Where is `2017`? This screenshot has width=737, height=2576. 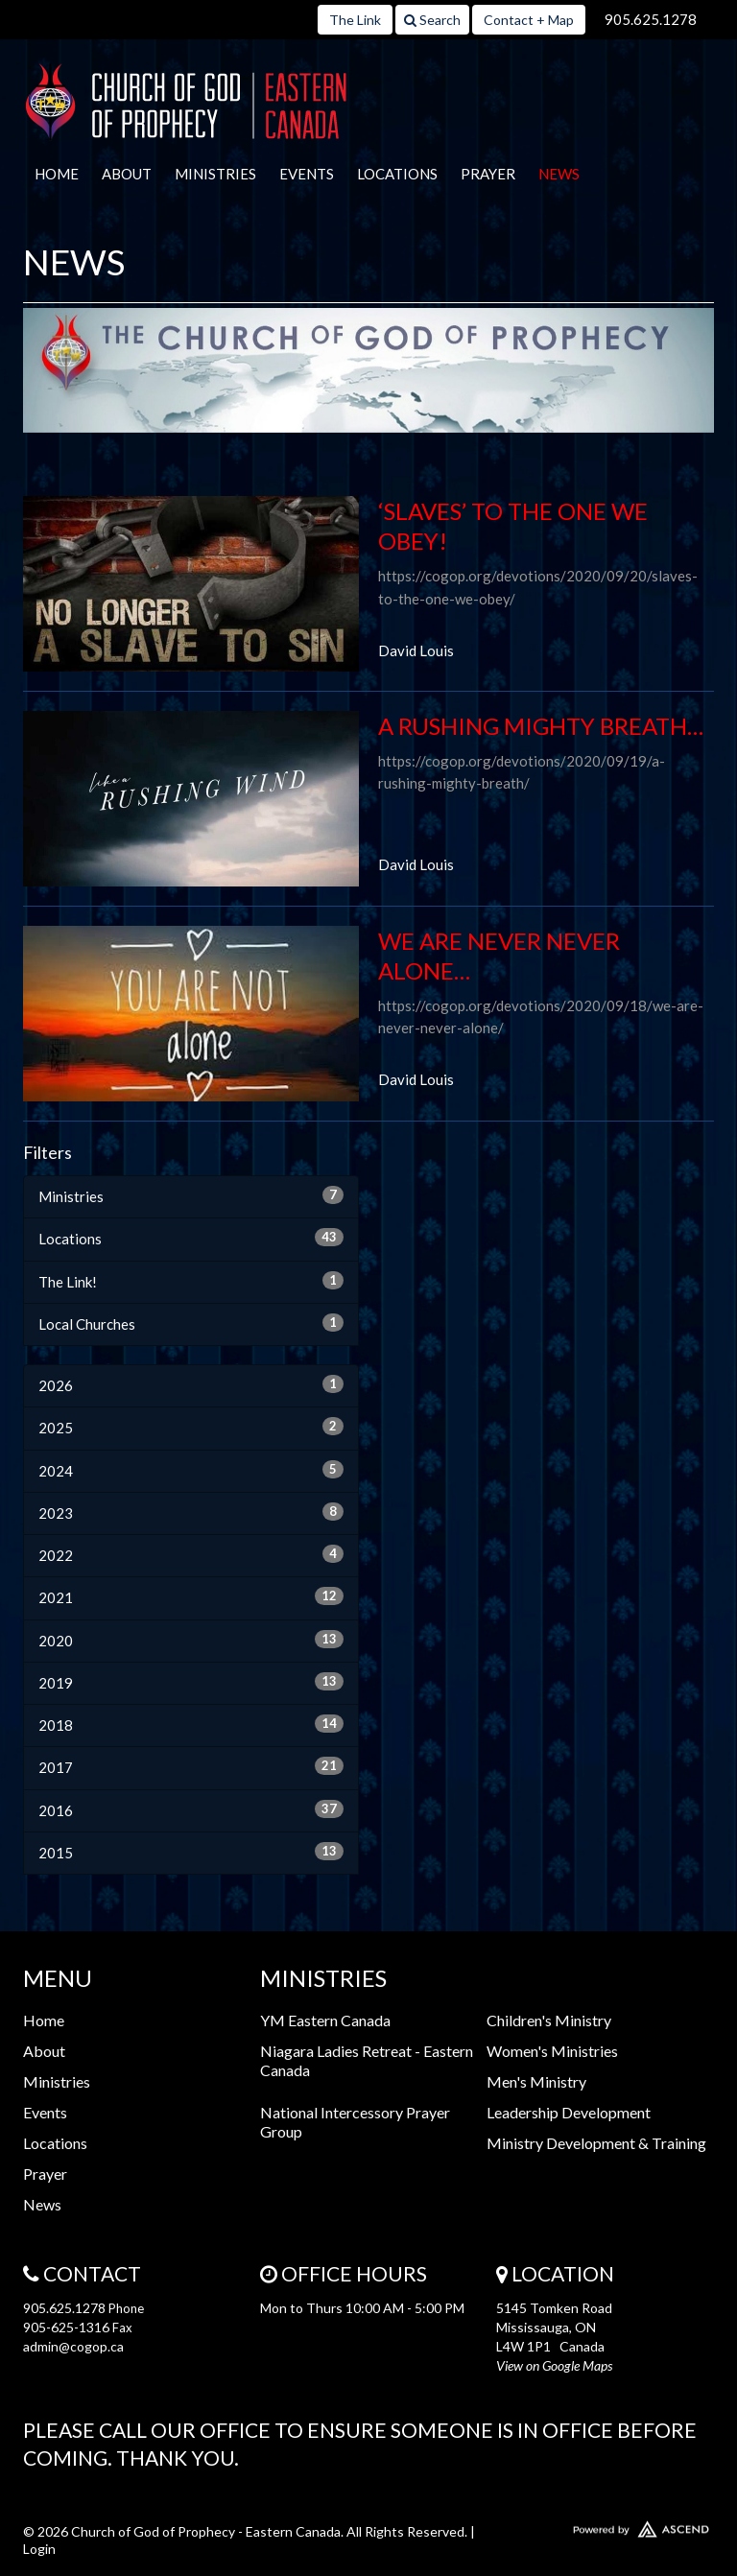 2017 is located at coordinates (191, 1766).